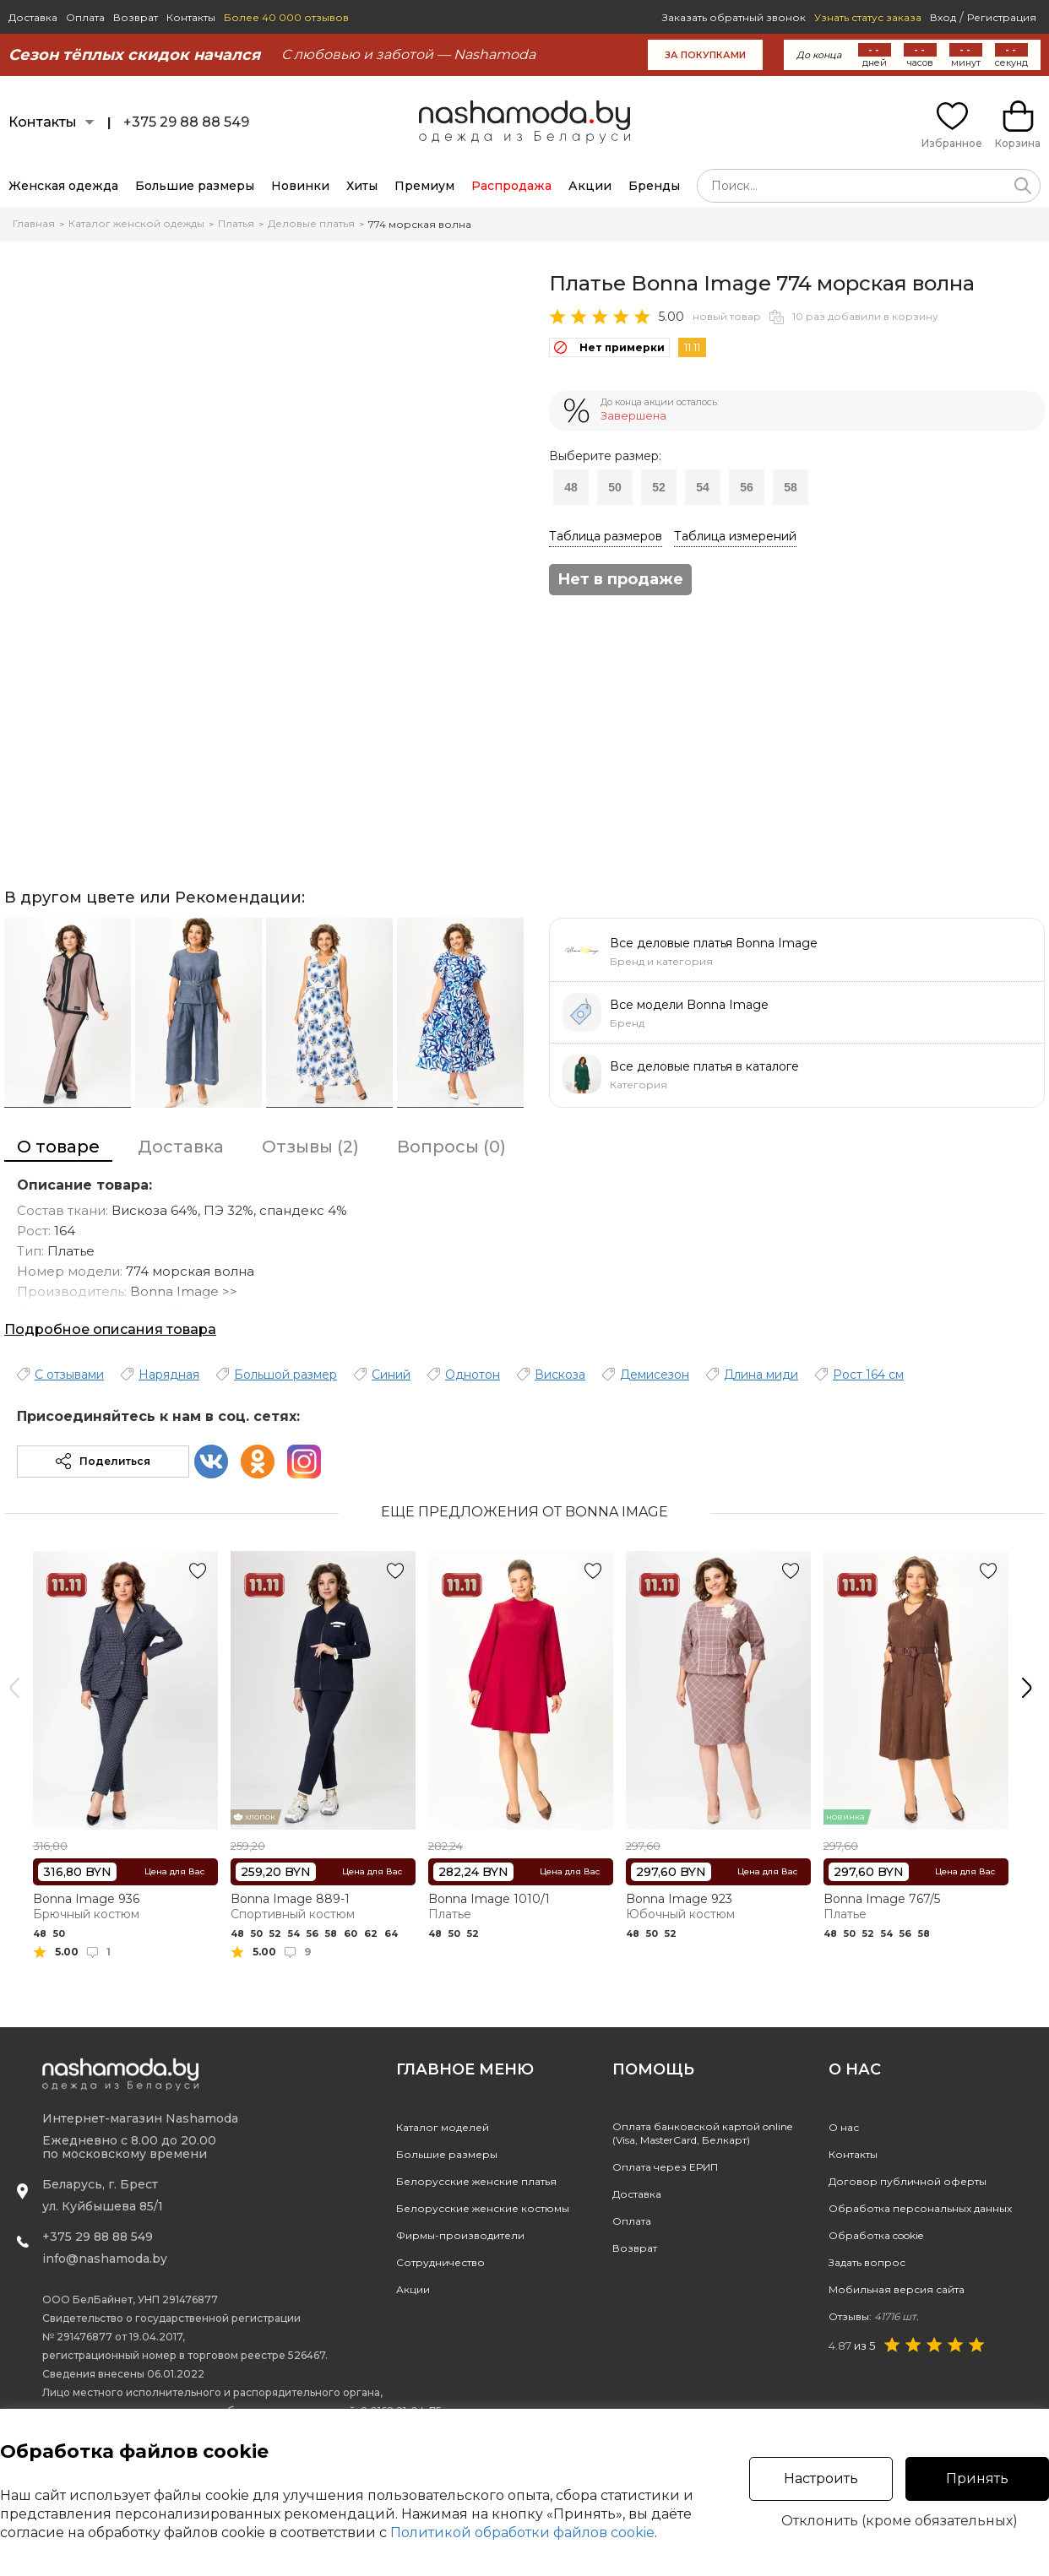 The width and height of the screenshot is (1049, 2576). I want to click on Распродажа, so click(511, 186).